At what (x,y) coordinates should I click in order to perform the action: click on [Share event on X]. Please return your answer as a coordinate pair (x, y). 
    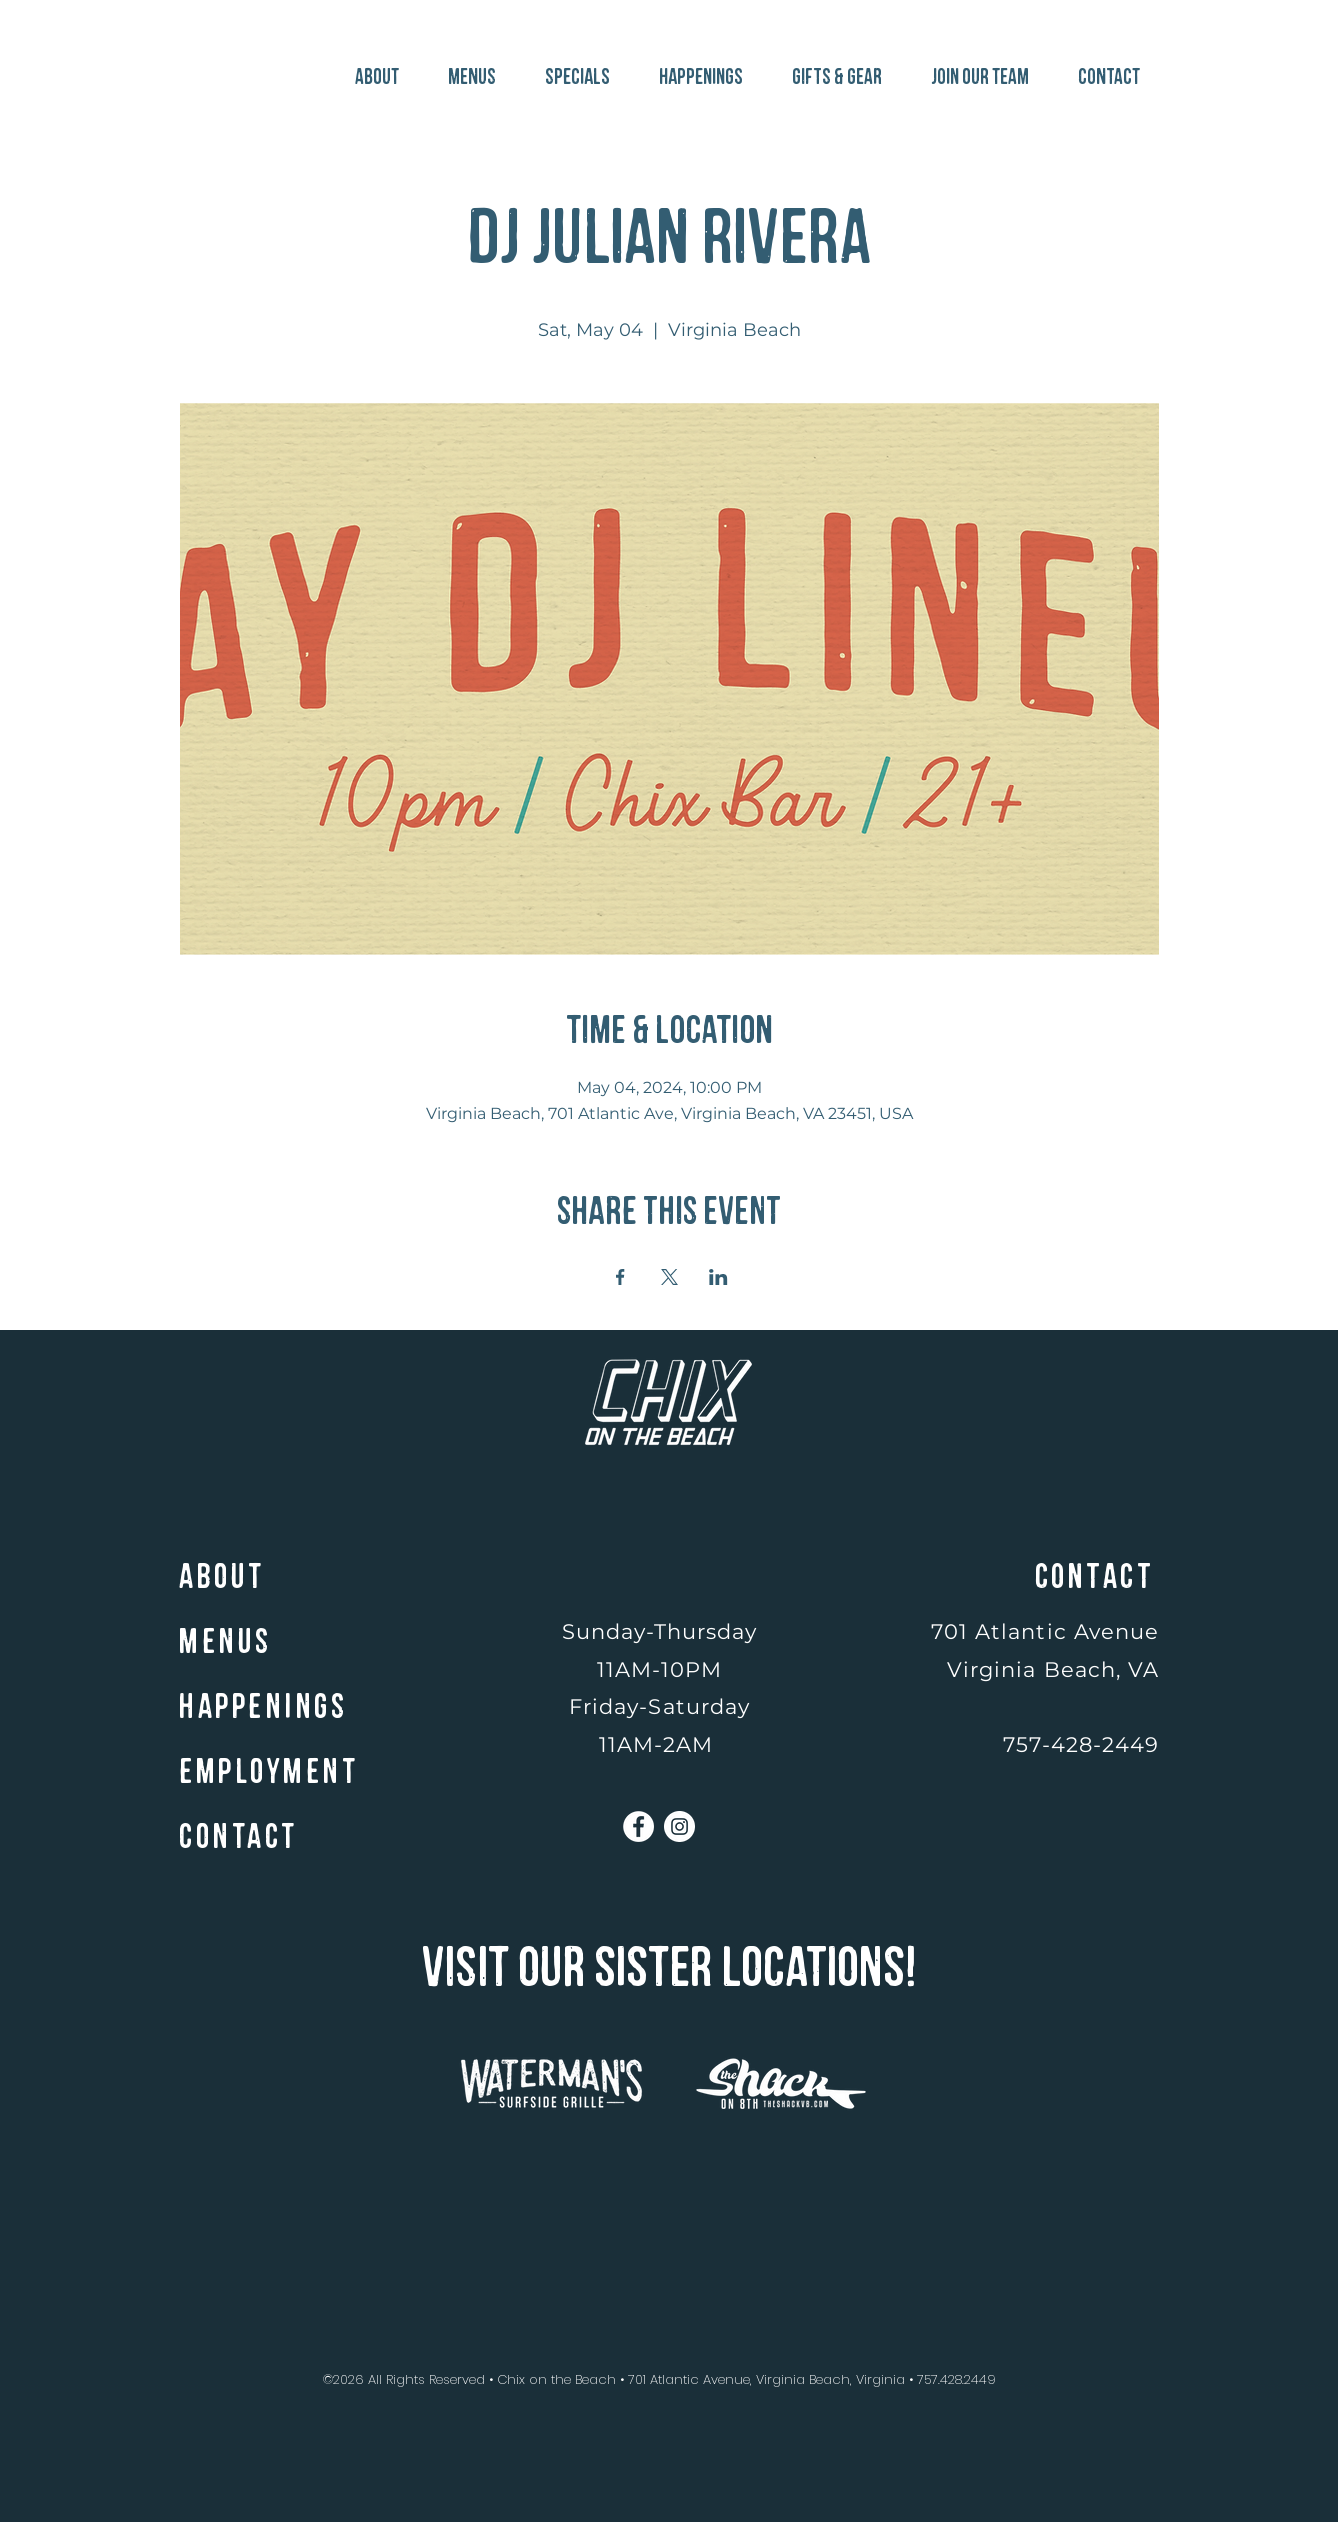
    Looking at the image, I should click on (669, 1277).